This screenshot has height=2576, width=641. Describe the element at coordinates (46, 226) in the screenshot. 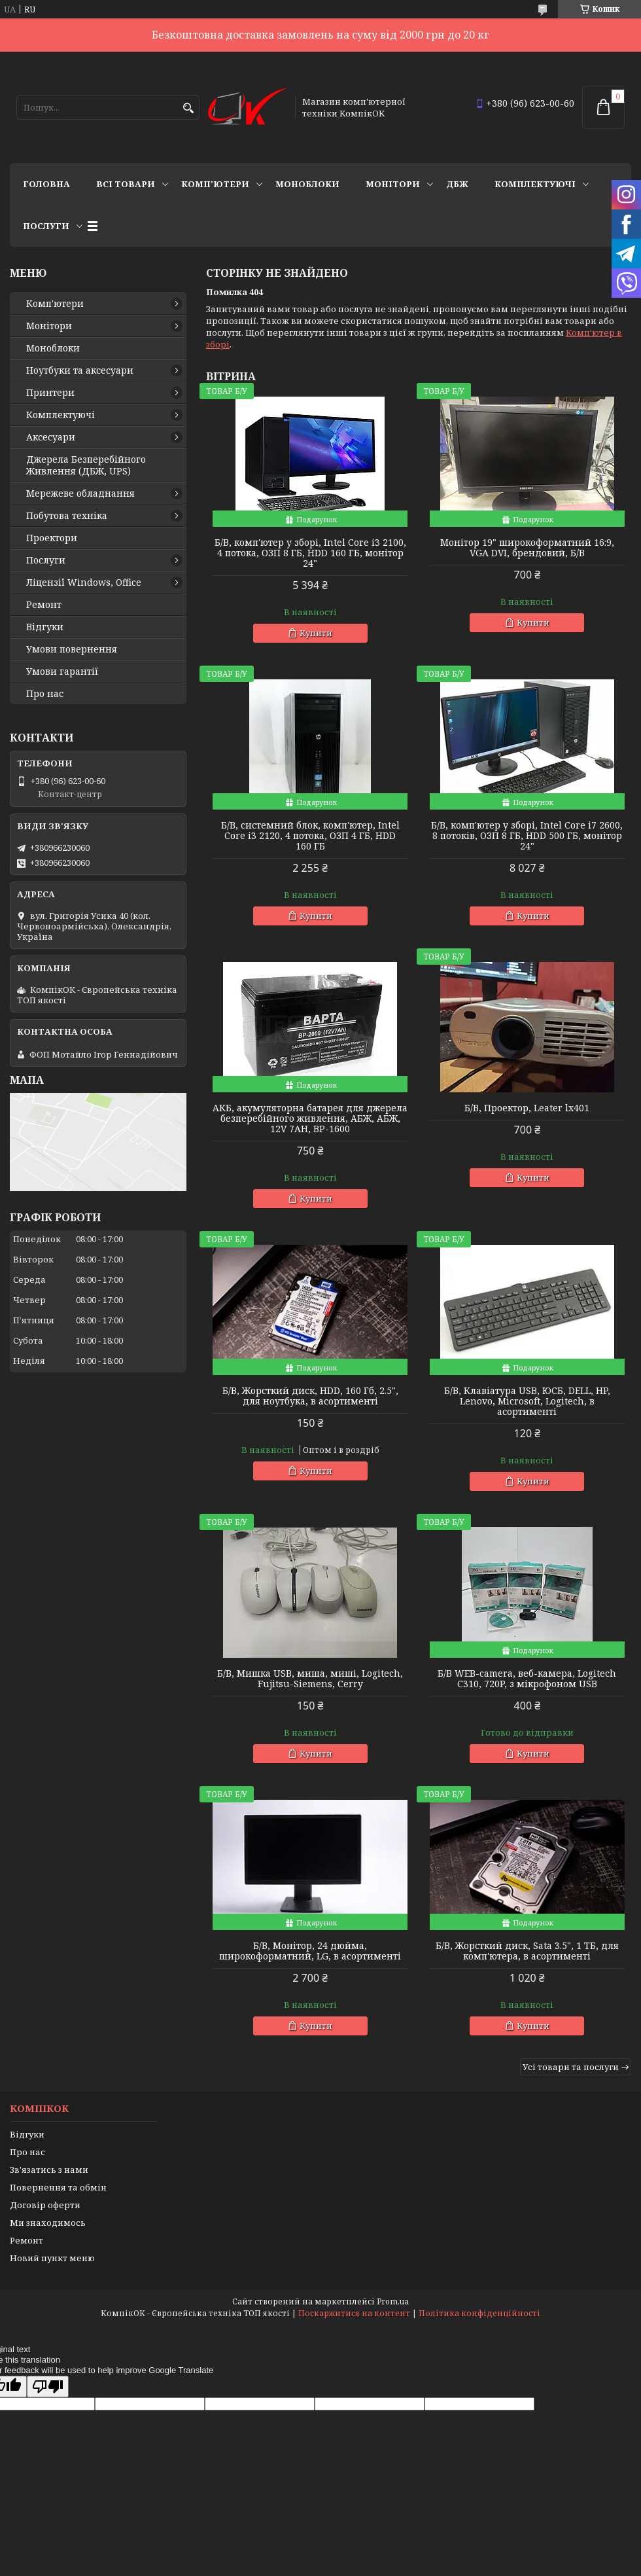

I see `Послуги` at that location.